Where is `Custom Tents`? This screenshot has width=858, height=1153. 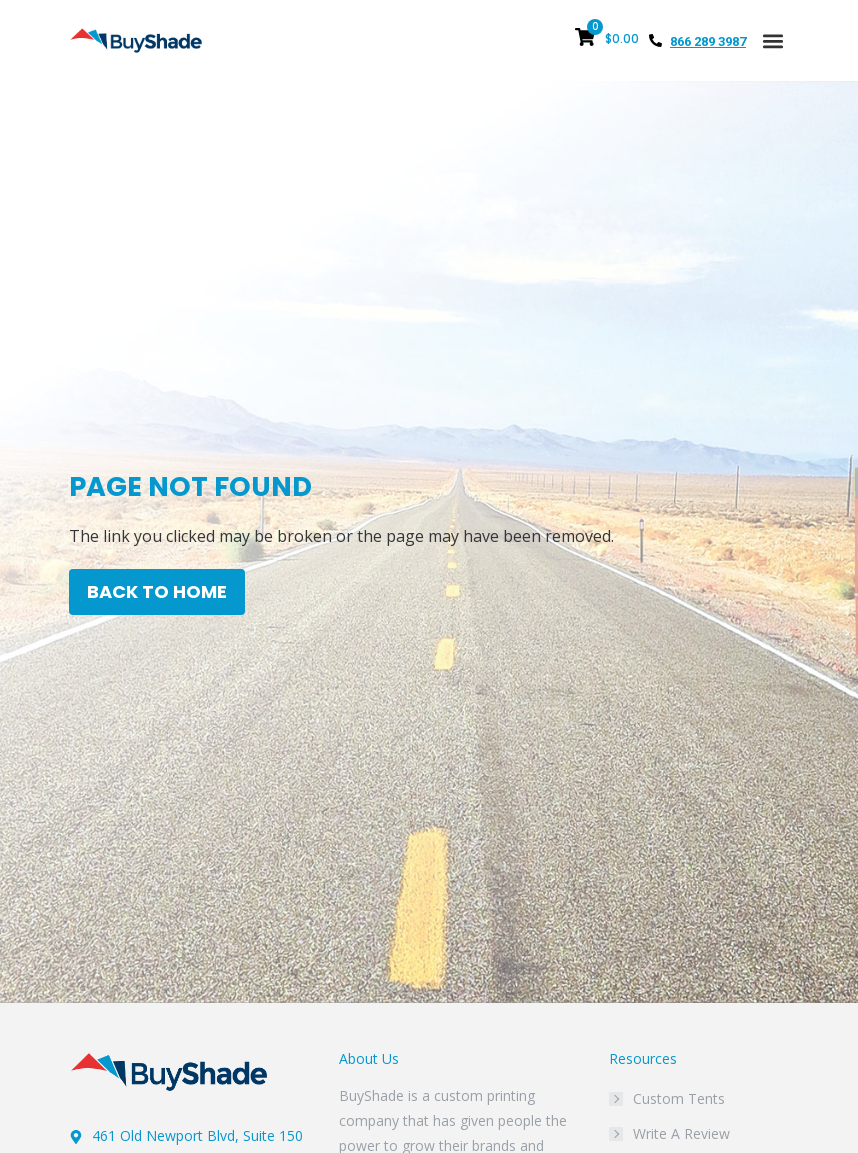
Custom Tents is located at coordinates (679, 1098).